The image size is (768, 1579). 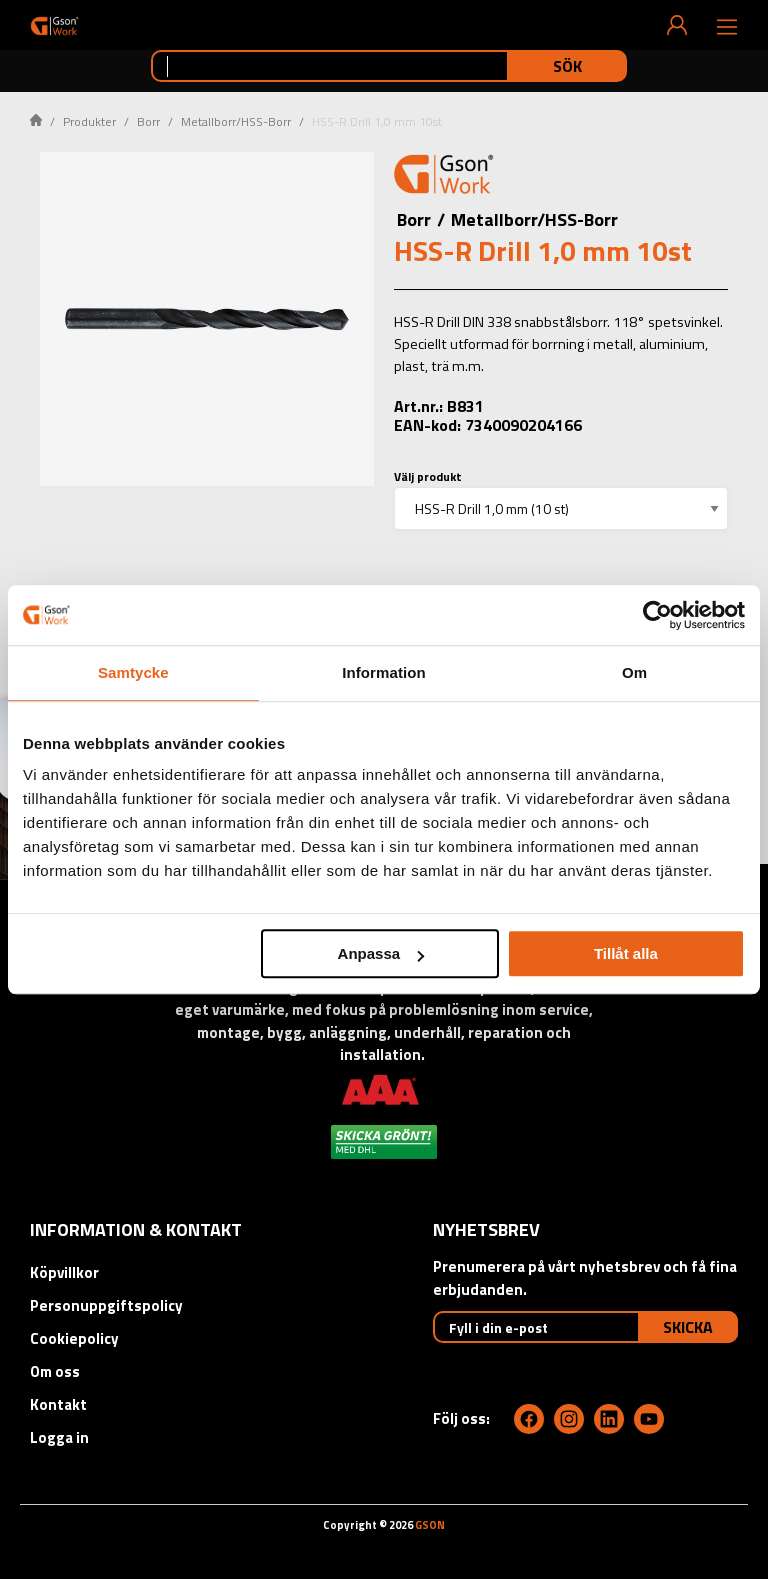 I want to click on Sök, so click(x=567, y=66).